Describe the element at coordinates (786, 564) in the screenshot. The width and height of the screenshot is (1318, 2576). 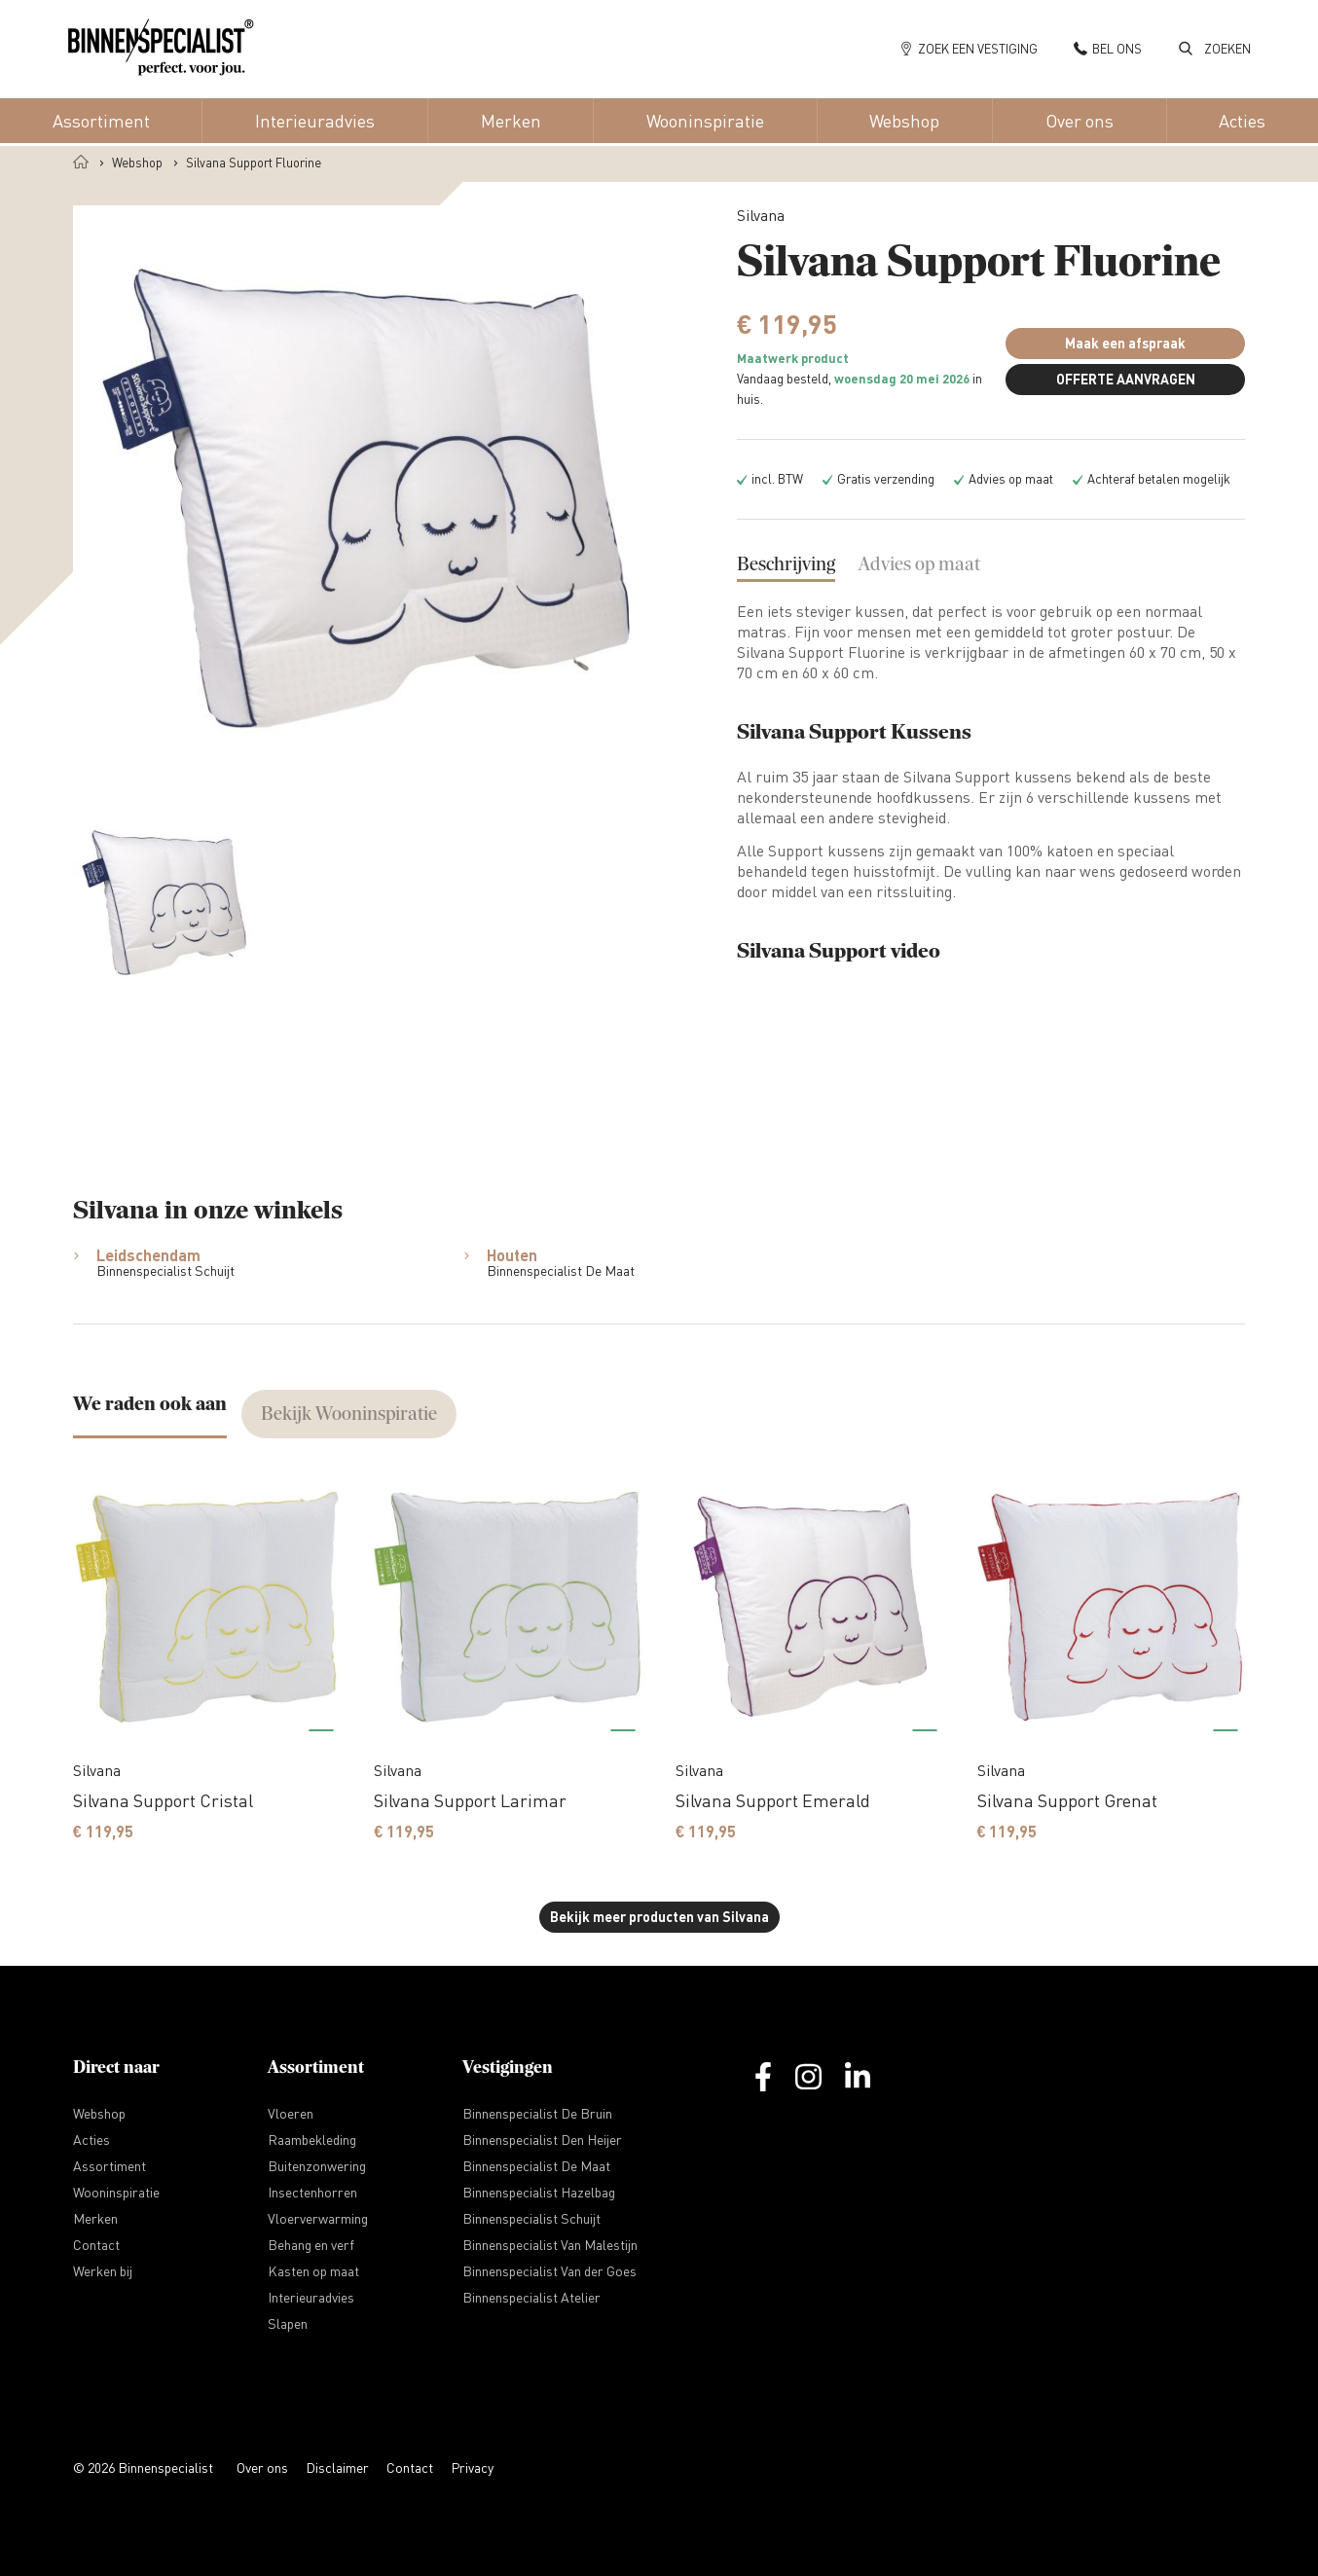
I see `Beschrijving` at that location.